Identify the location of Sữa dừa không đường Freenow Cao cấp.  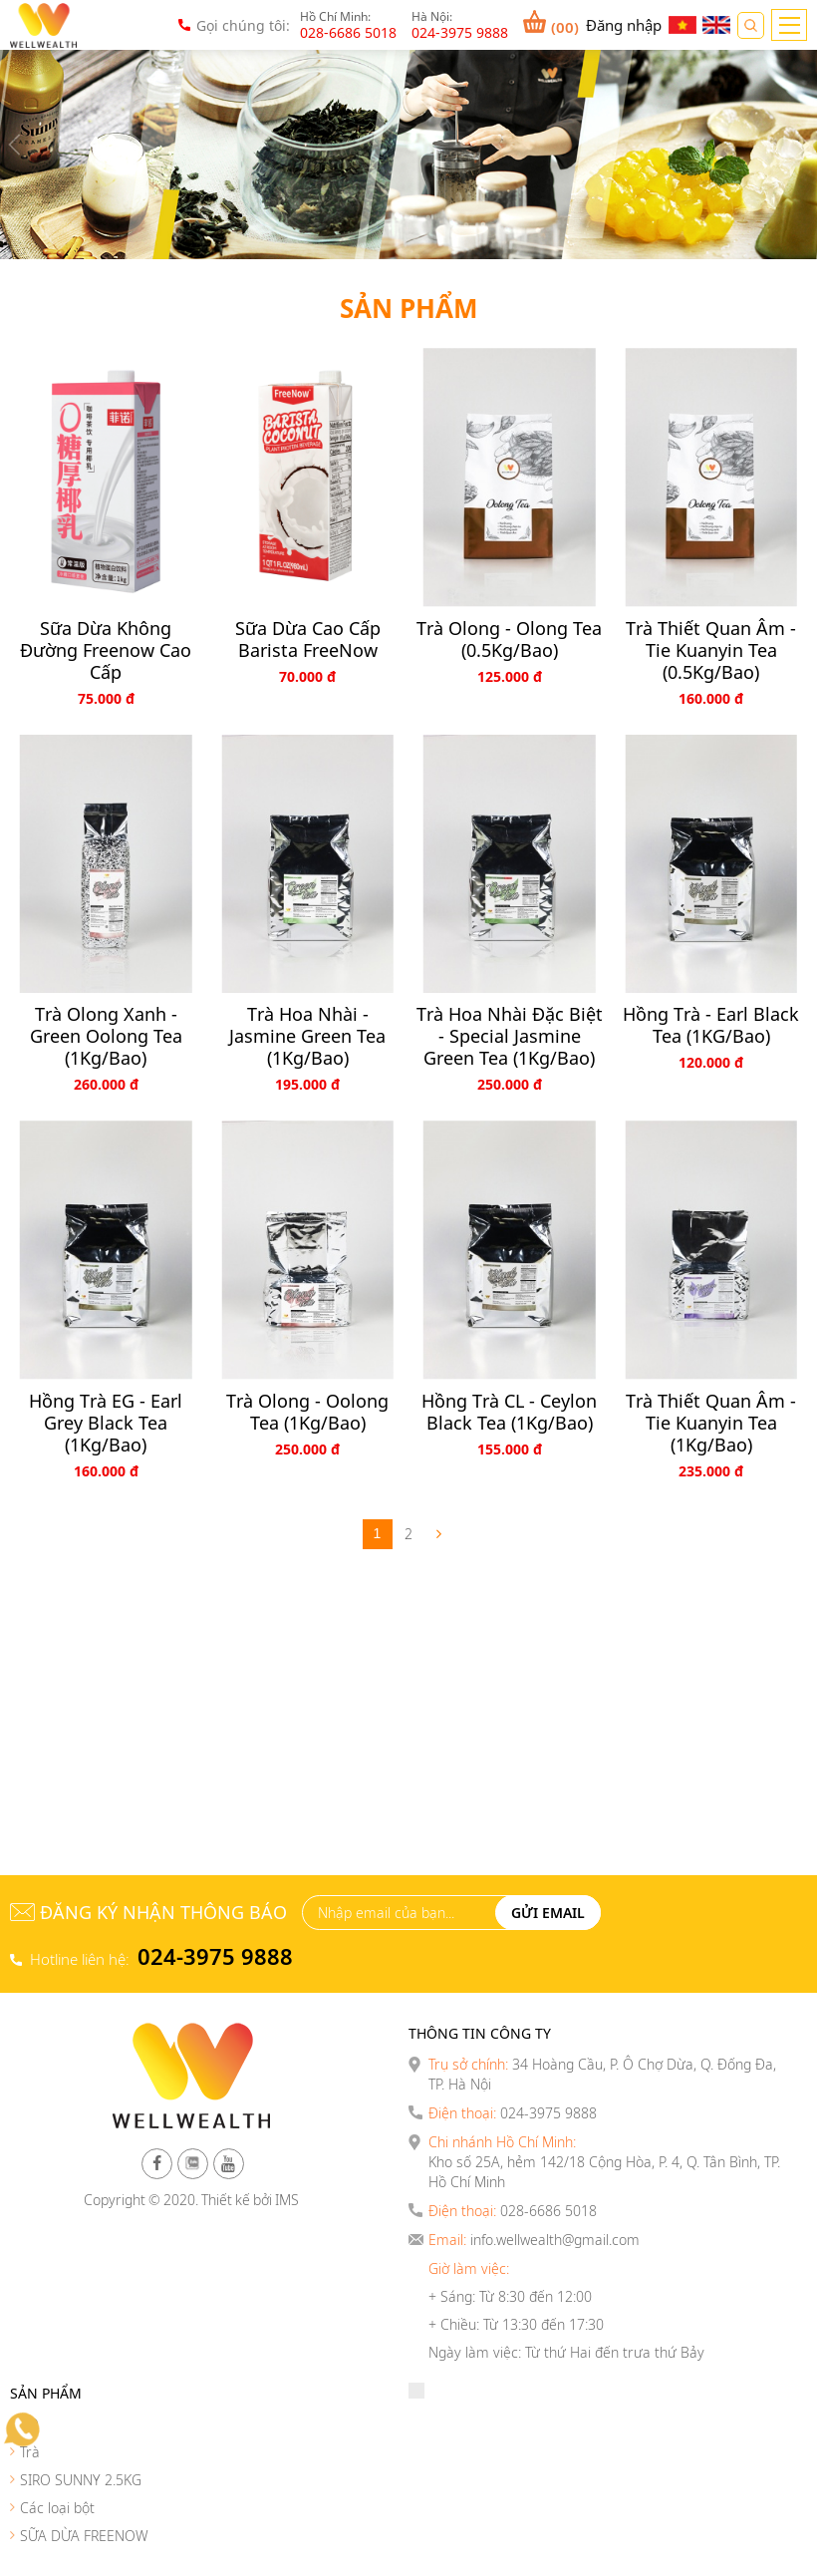
(105, 650).